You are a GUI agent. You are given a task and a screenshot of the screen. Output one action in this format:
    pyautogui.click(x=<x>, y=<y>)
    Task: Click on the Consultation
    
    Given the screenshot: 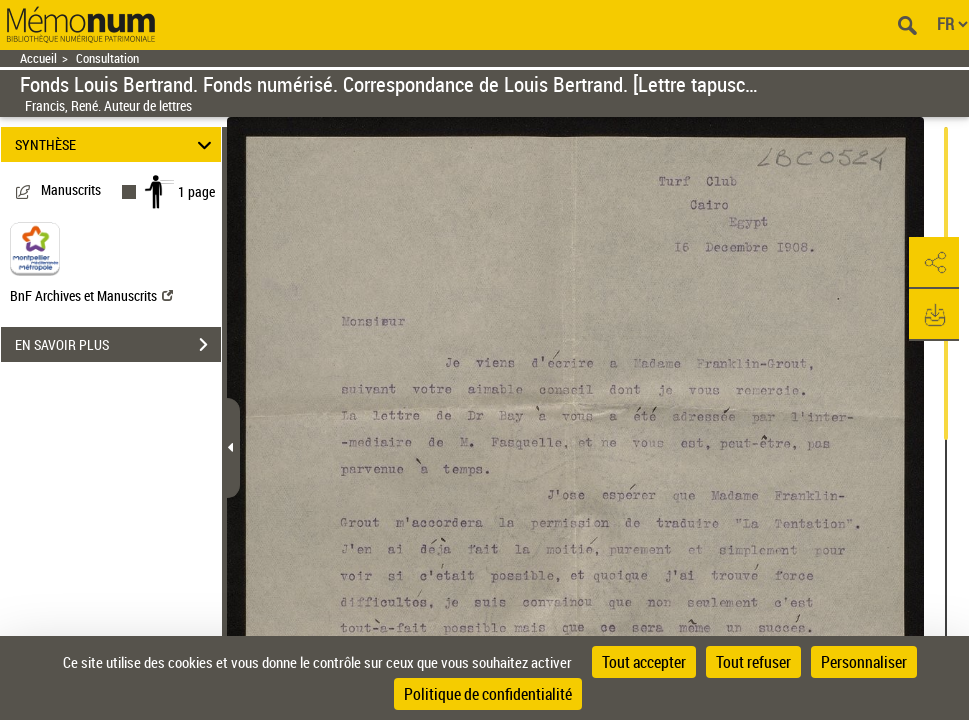 What is the action you would take?
    pyautogui.click(x=107, y=58)
    